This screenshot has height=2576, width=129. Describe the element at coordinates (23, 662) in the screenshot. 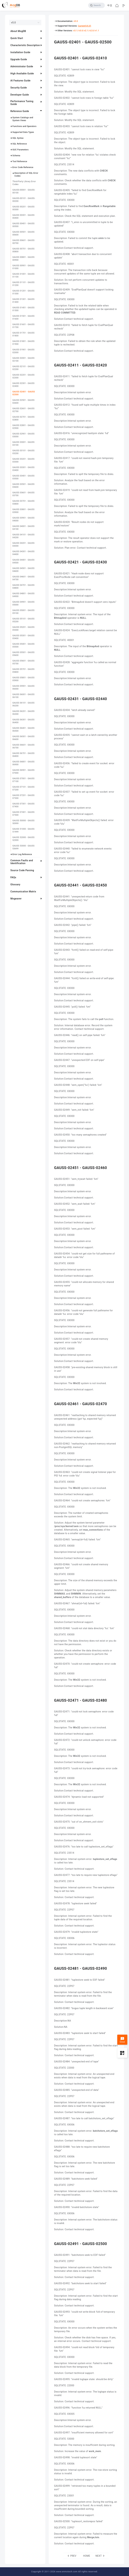

I see `GAUSS 05601 - GAUSS 05700` at that location.